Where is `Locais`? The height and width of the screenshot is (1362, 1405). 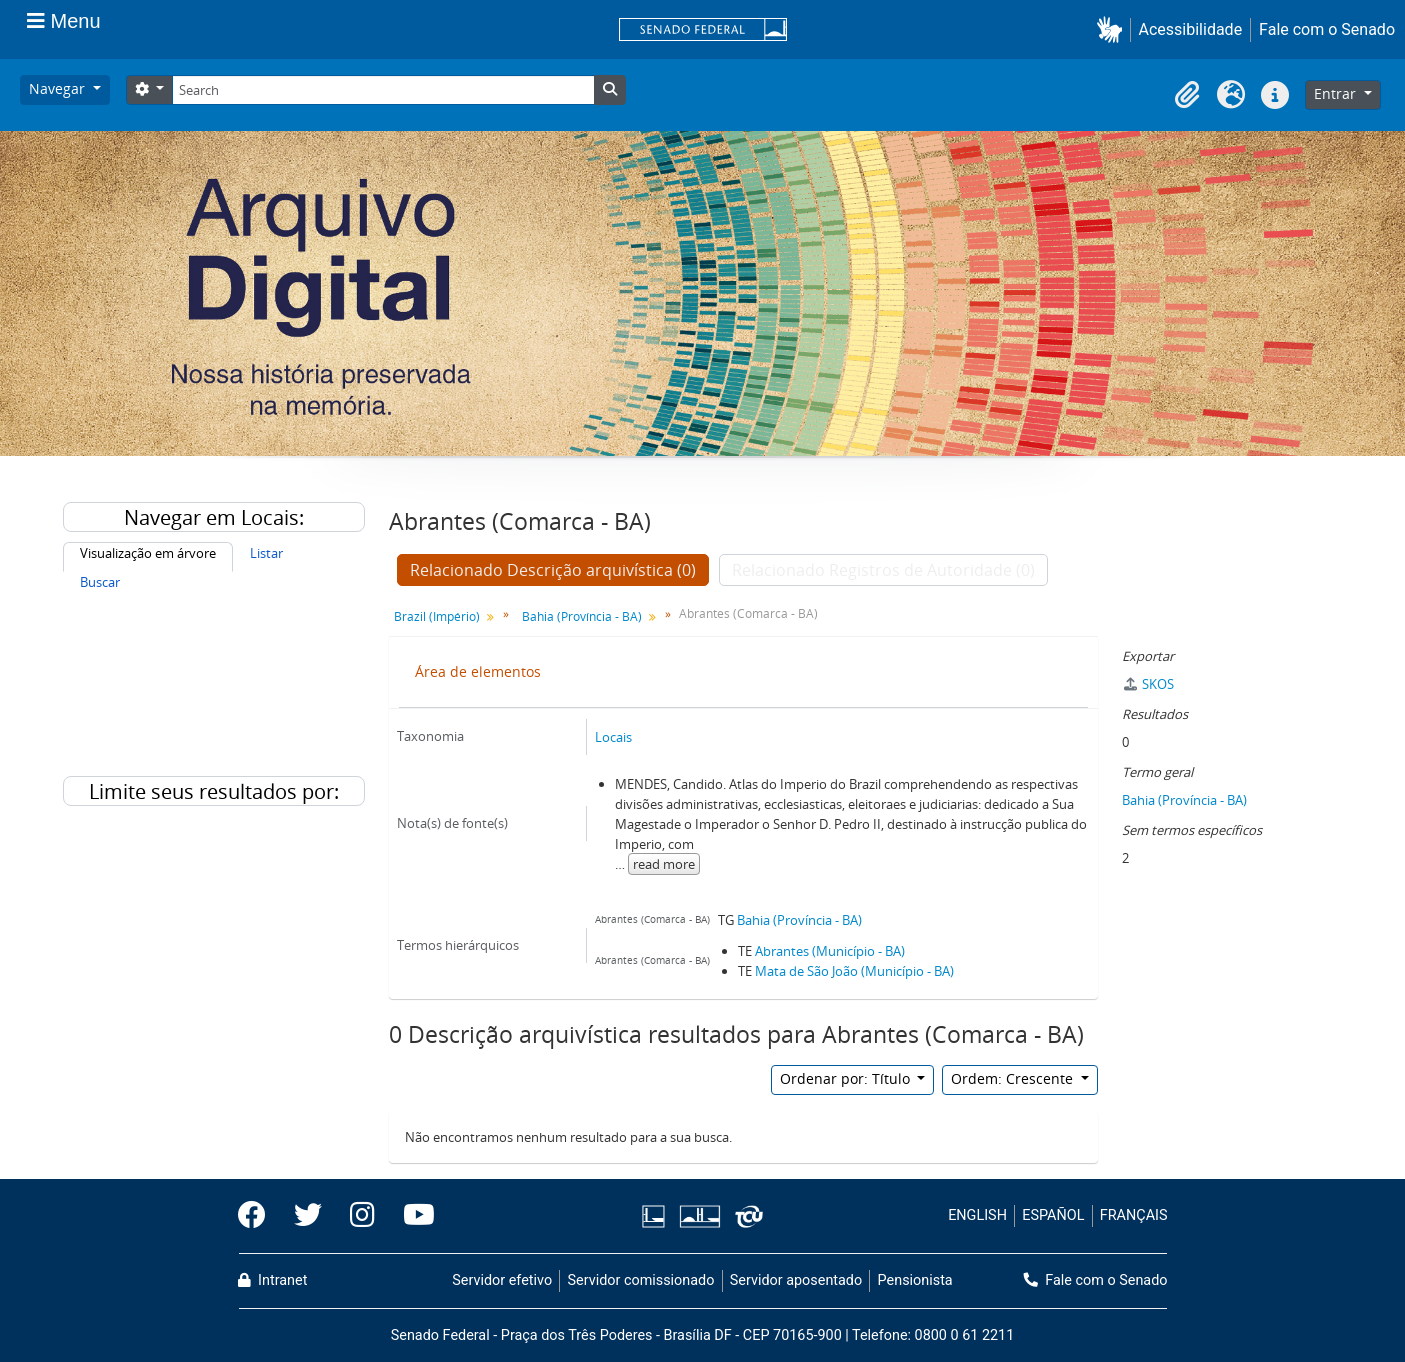 Locais is located at coordinates (613, 737).